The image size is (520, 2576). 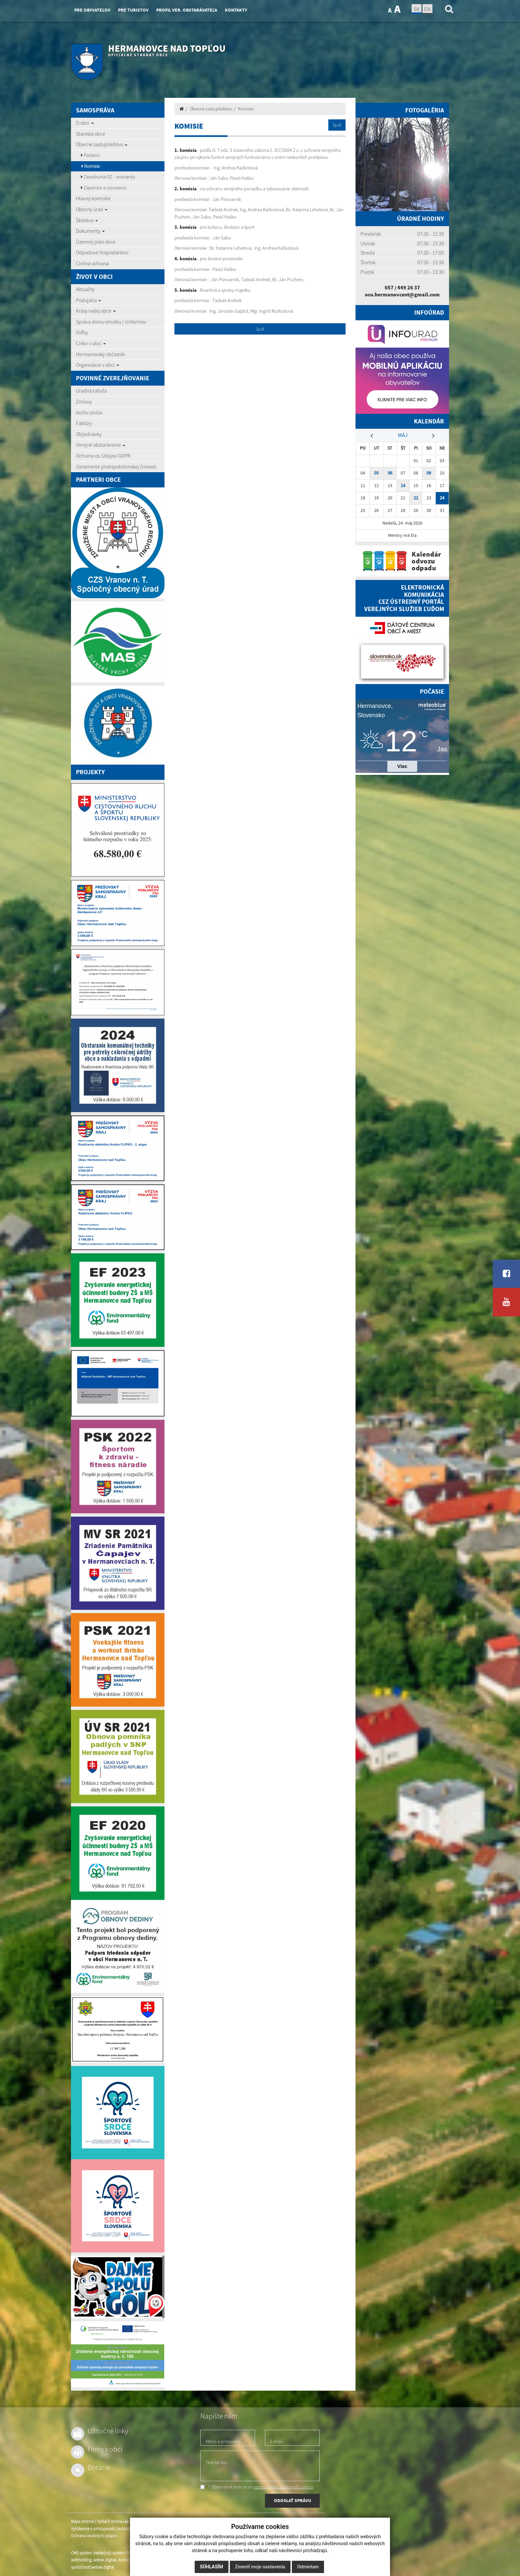 What do you see at coordinates (260, 2566) in the screenshot?
I see `Zmeniť moje nastavenia [button]` at bounding box center [260, 2566].